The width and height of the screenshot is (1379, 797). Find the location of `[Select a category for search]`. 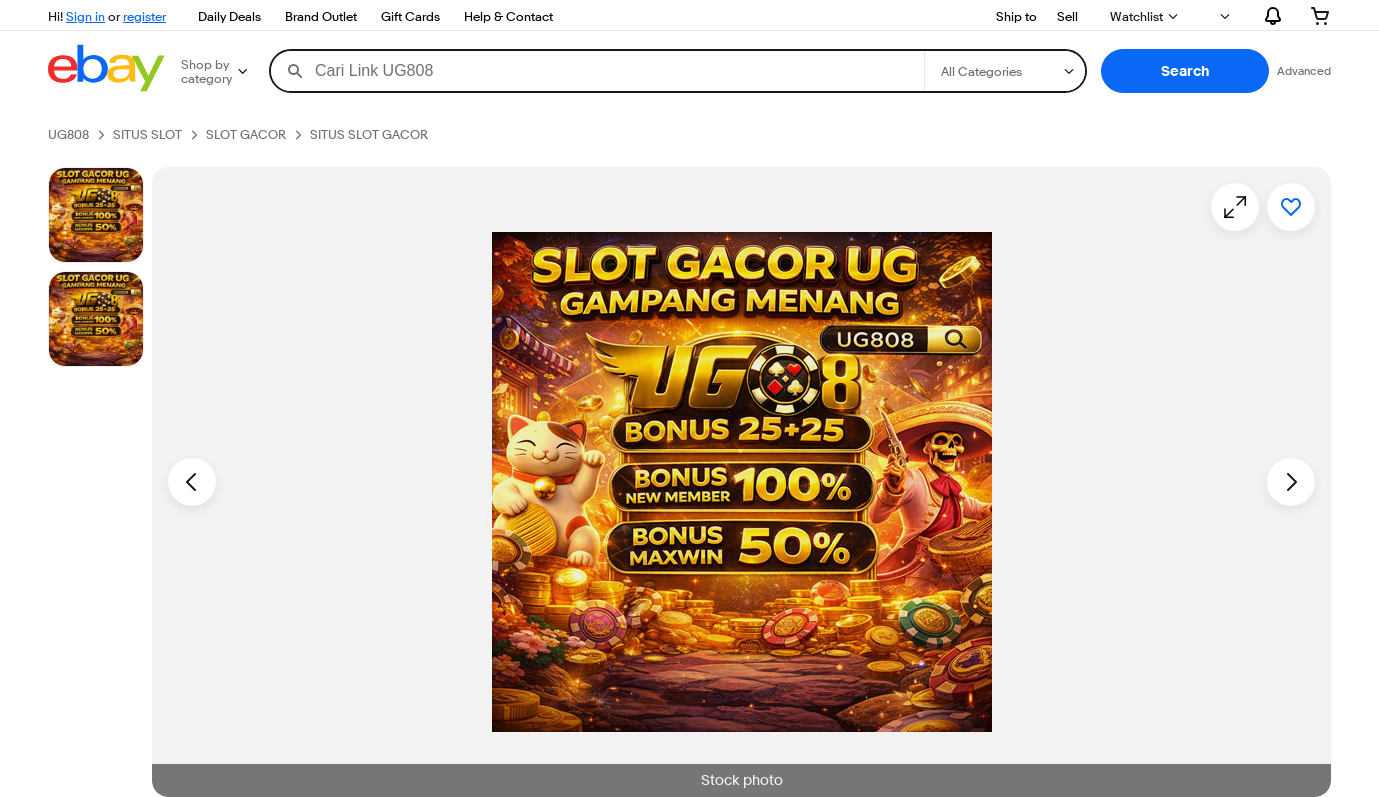

[Select a category for search] is located at coordinates (1005, 71).